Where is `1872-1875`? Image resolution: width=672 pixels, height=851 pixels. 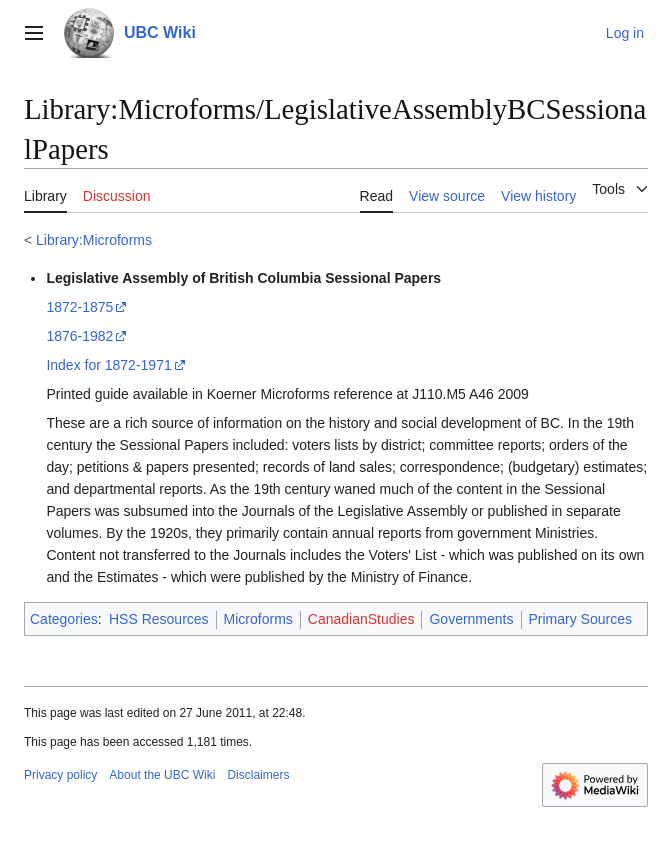
1872-1875 is located at coordinates (79, 307).